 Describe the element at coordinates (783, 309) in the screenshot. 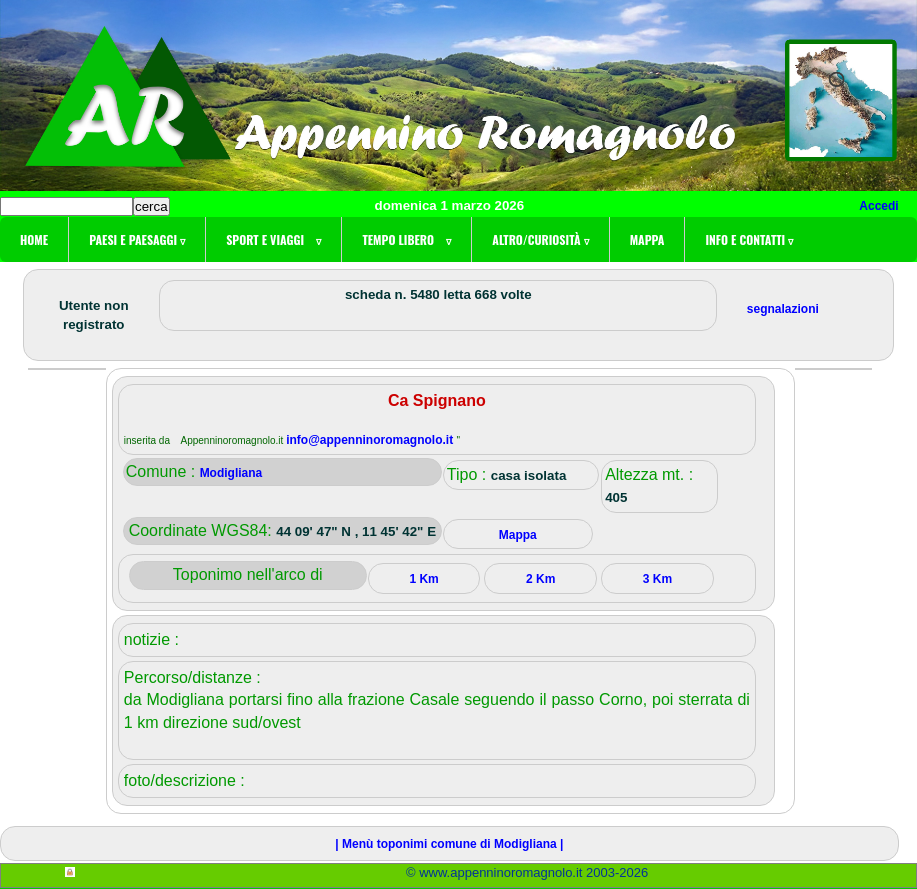

I see `segnalazioni` at that location.